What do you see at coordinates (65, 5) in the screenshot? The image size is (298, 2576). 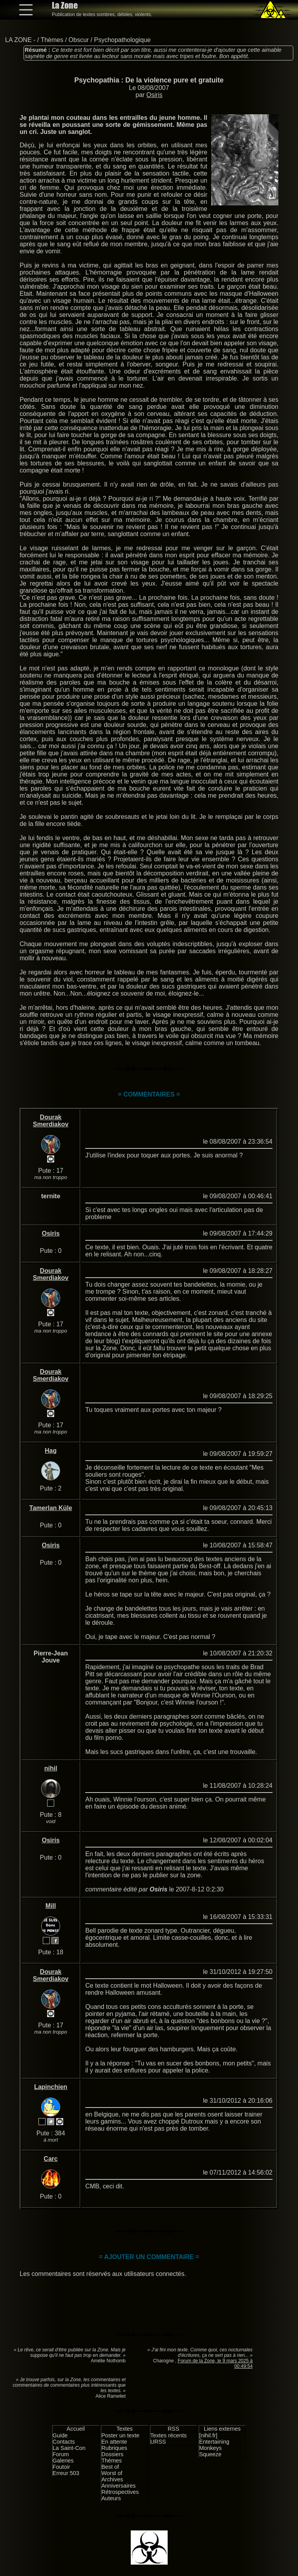 I see `La Zone` at bounding box center [65, 5].